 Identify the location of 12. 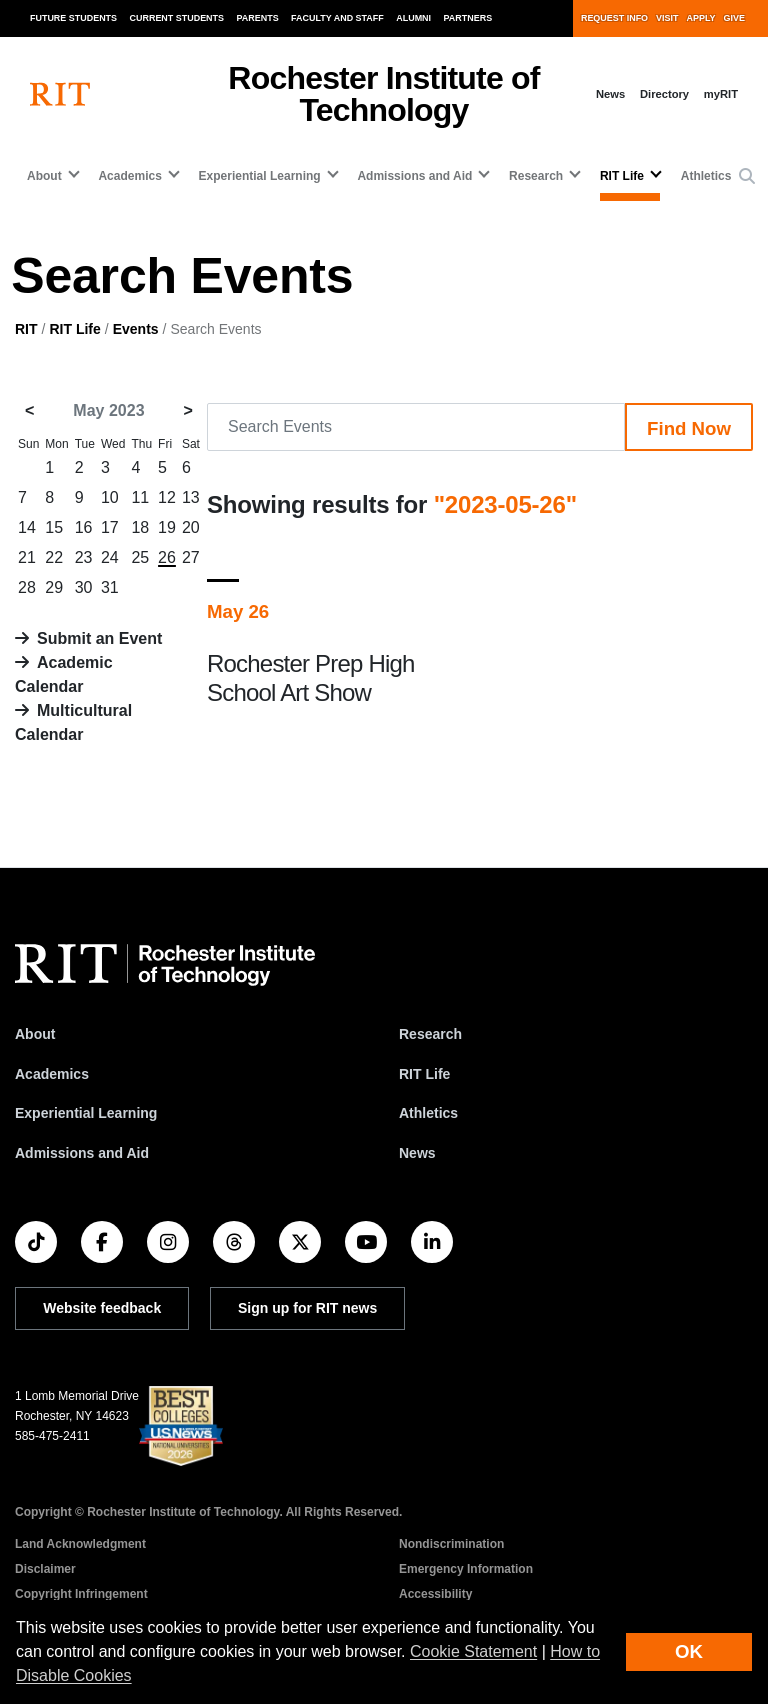
(167, 497).